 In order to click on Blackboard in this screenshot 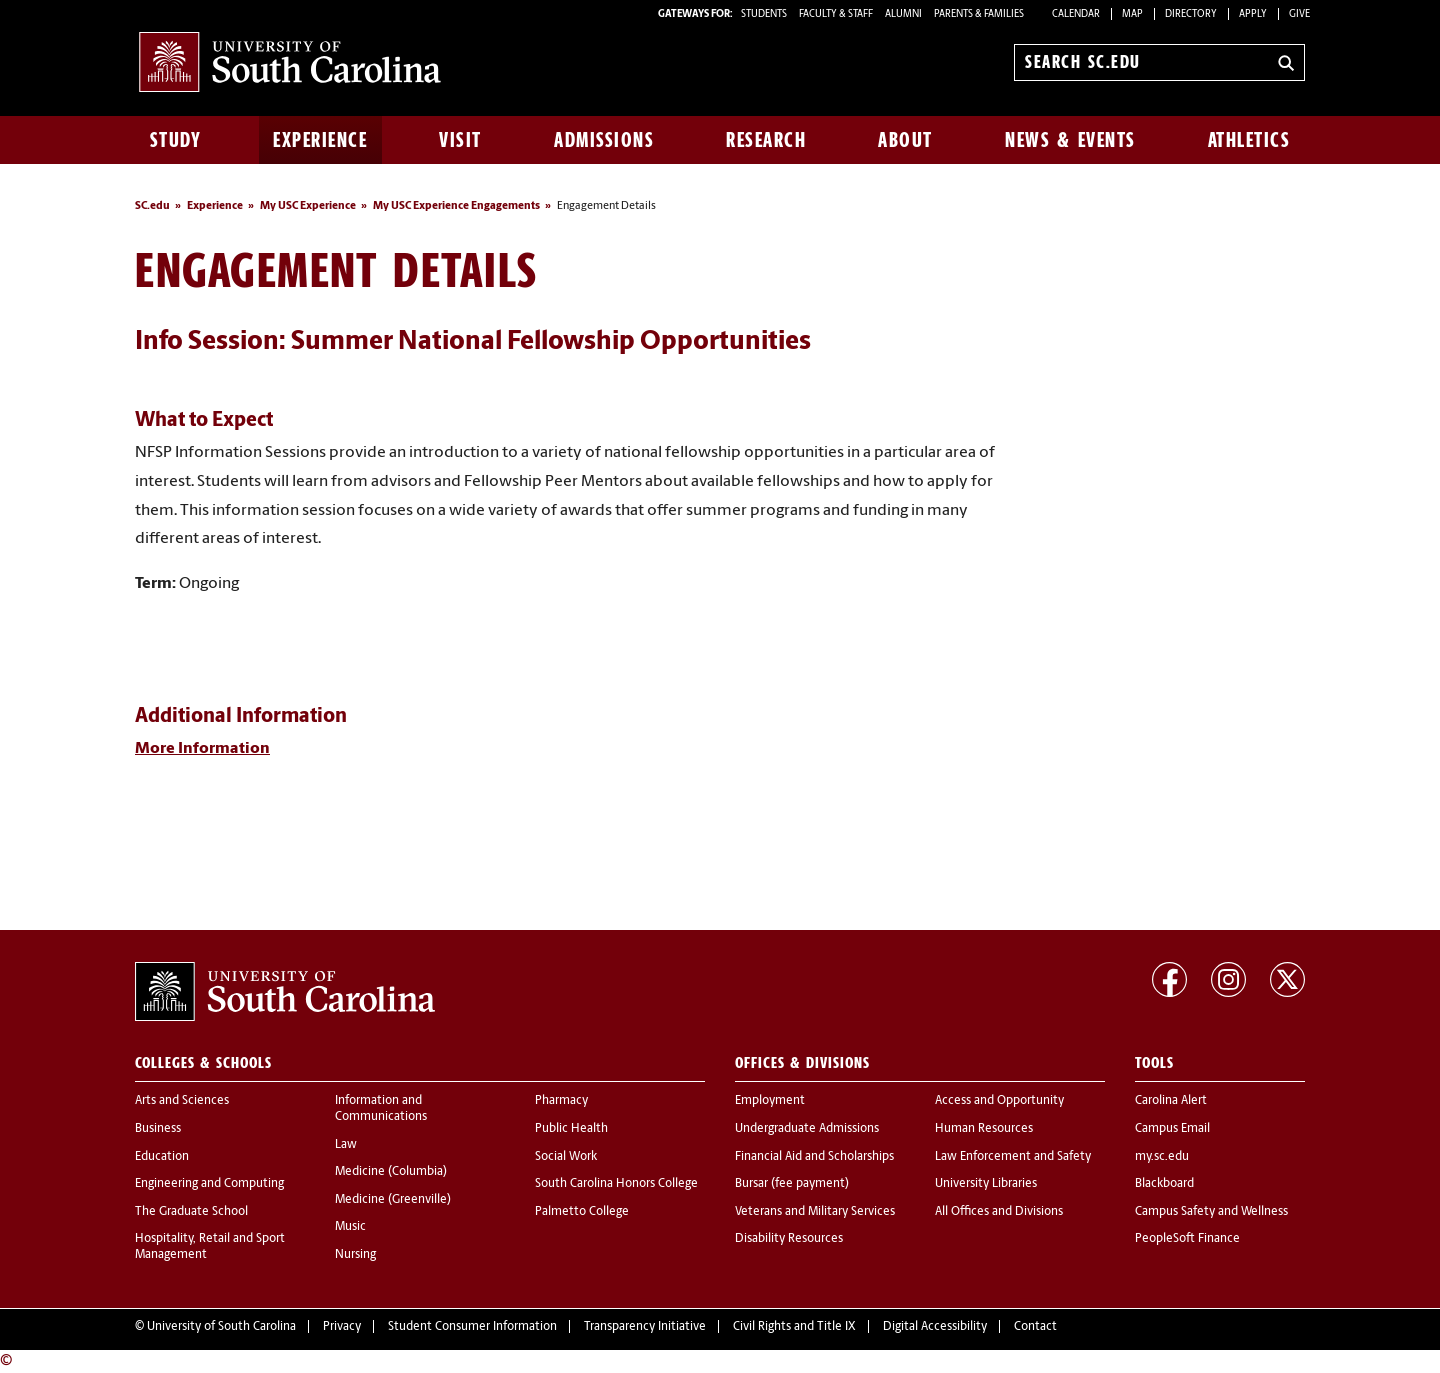, I will do `click(1164, 1184)`.